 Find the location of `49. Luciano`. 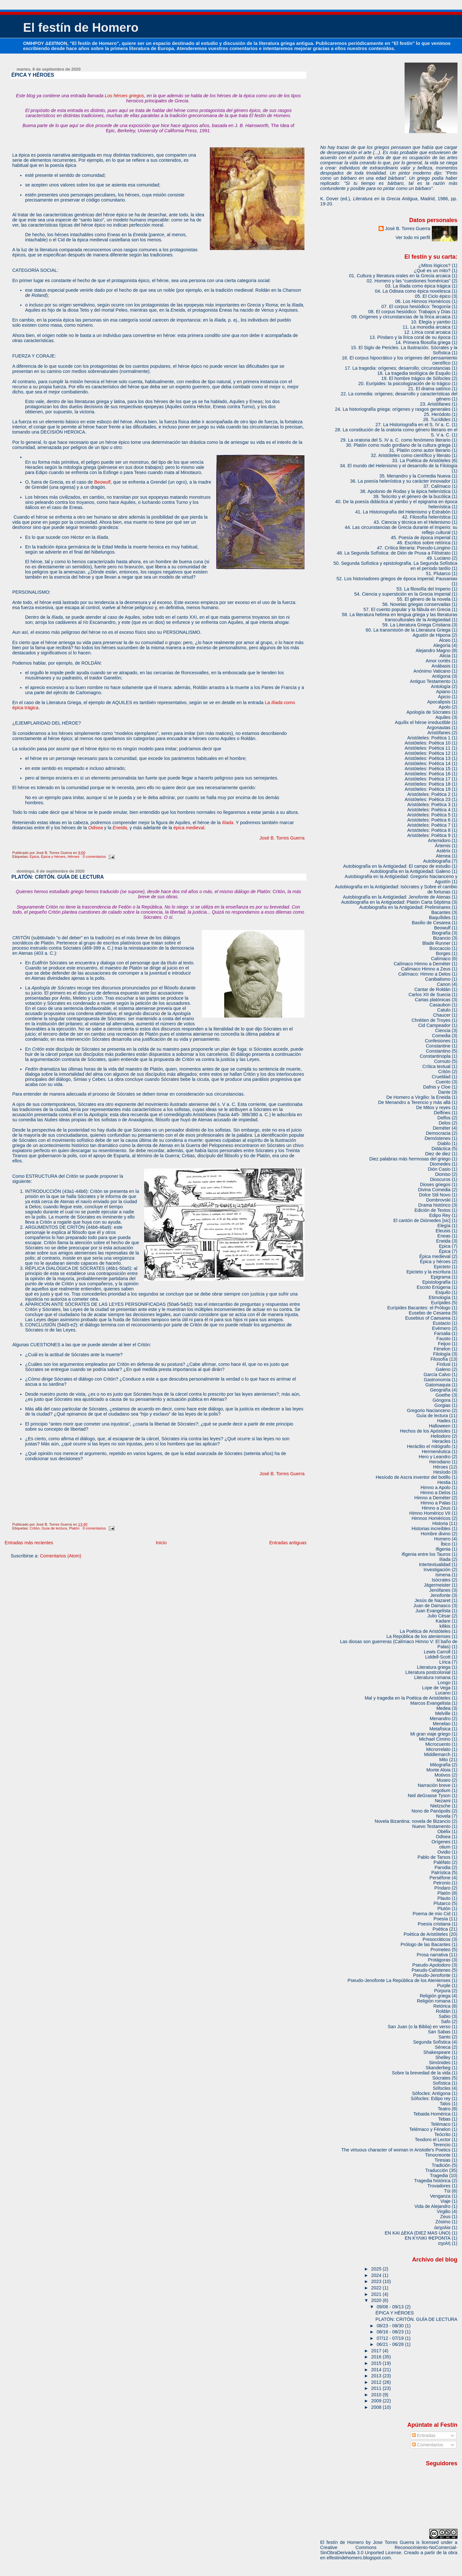

49. Luciano is located at coordinates (438, 558).